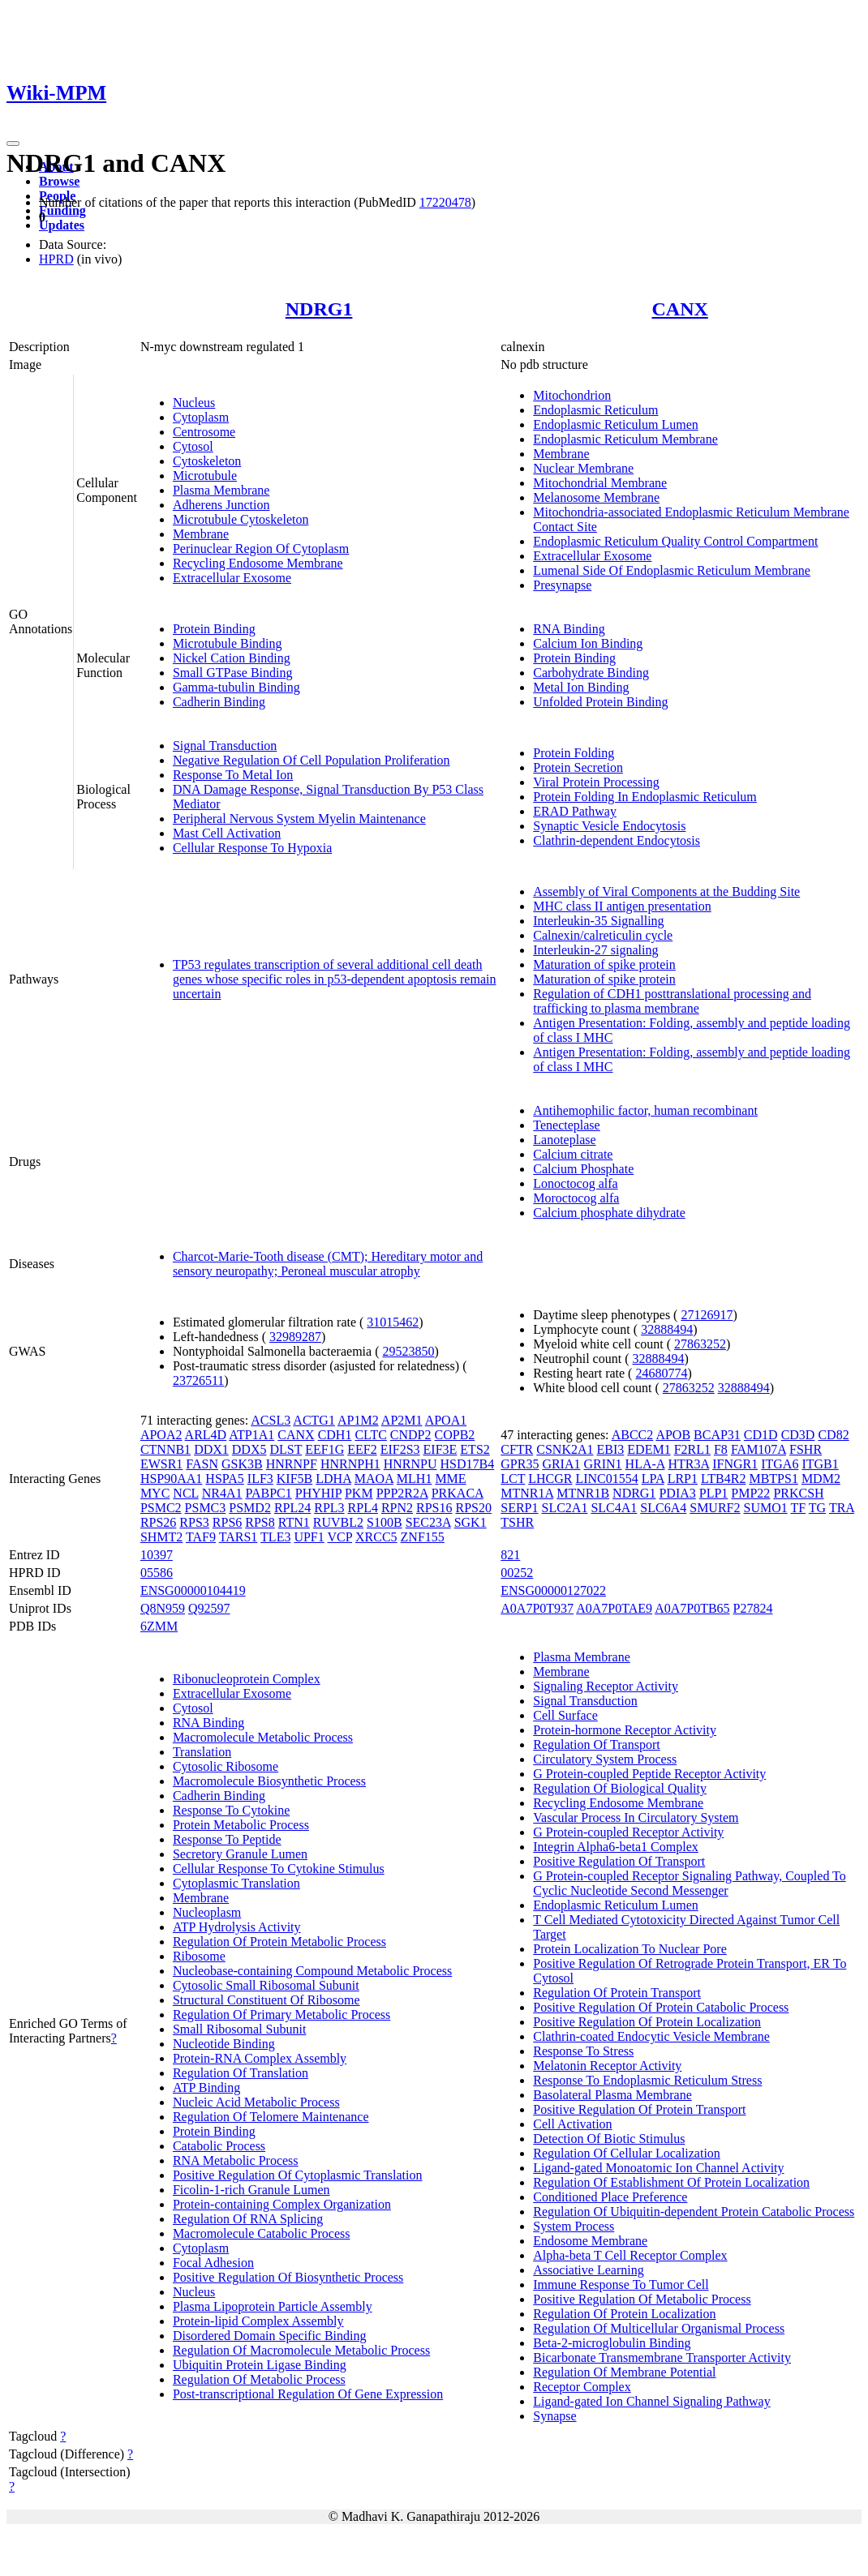 The image size is (868, 2576). What do you see at coordinates (619, 1861) in the screenshot?
I see `Positive Regulation Of Transport` at bounding box center [619, 1861].